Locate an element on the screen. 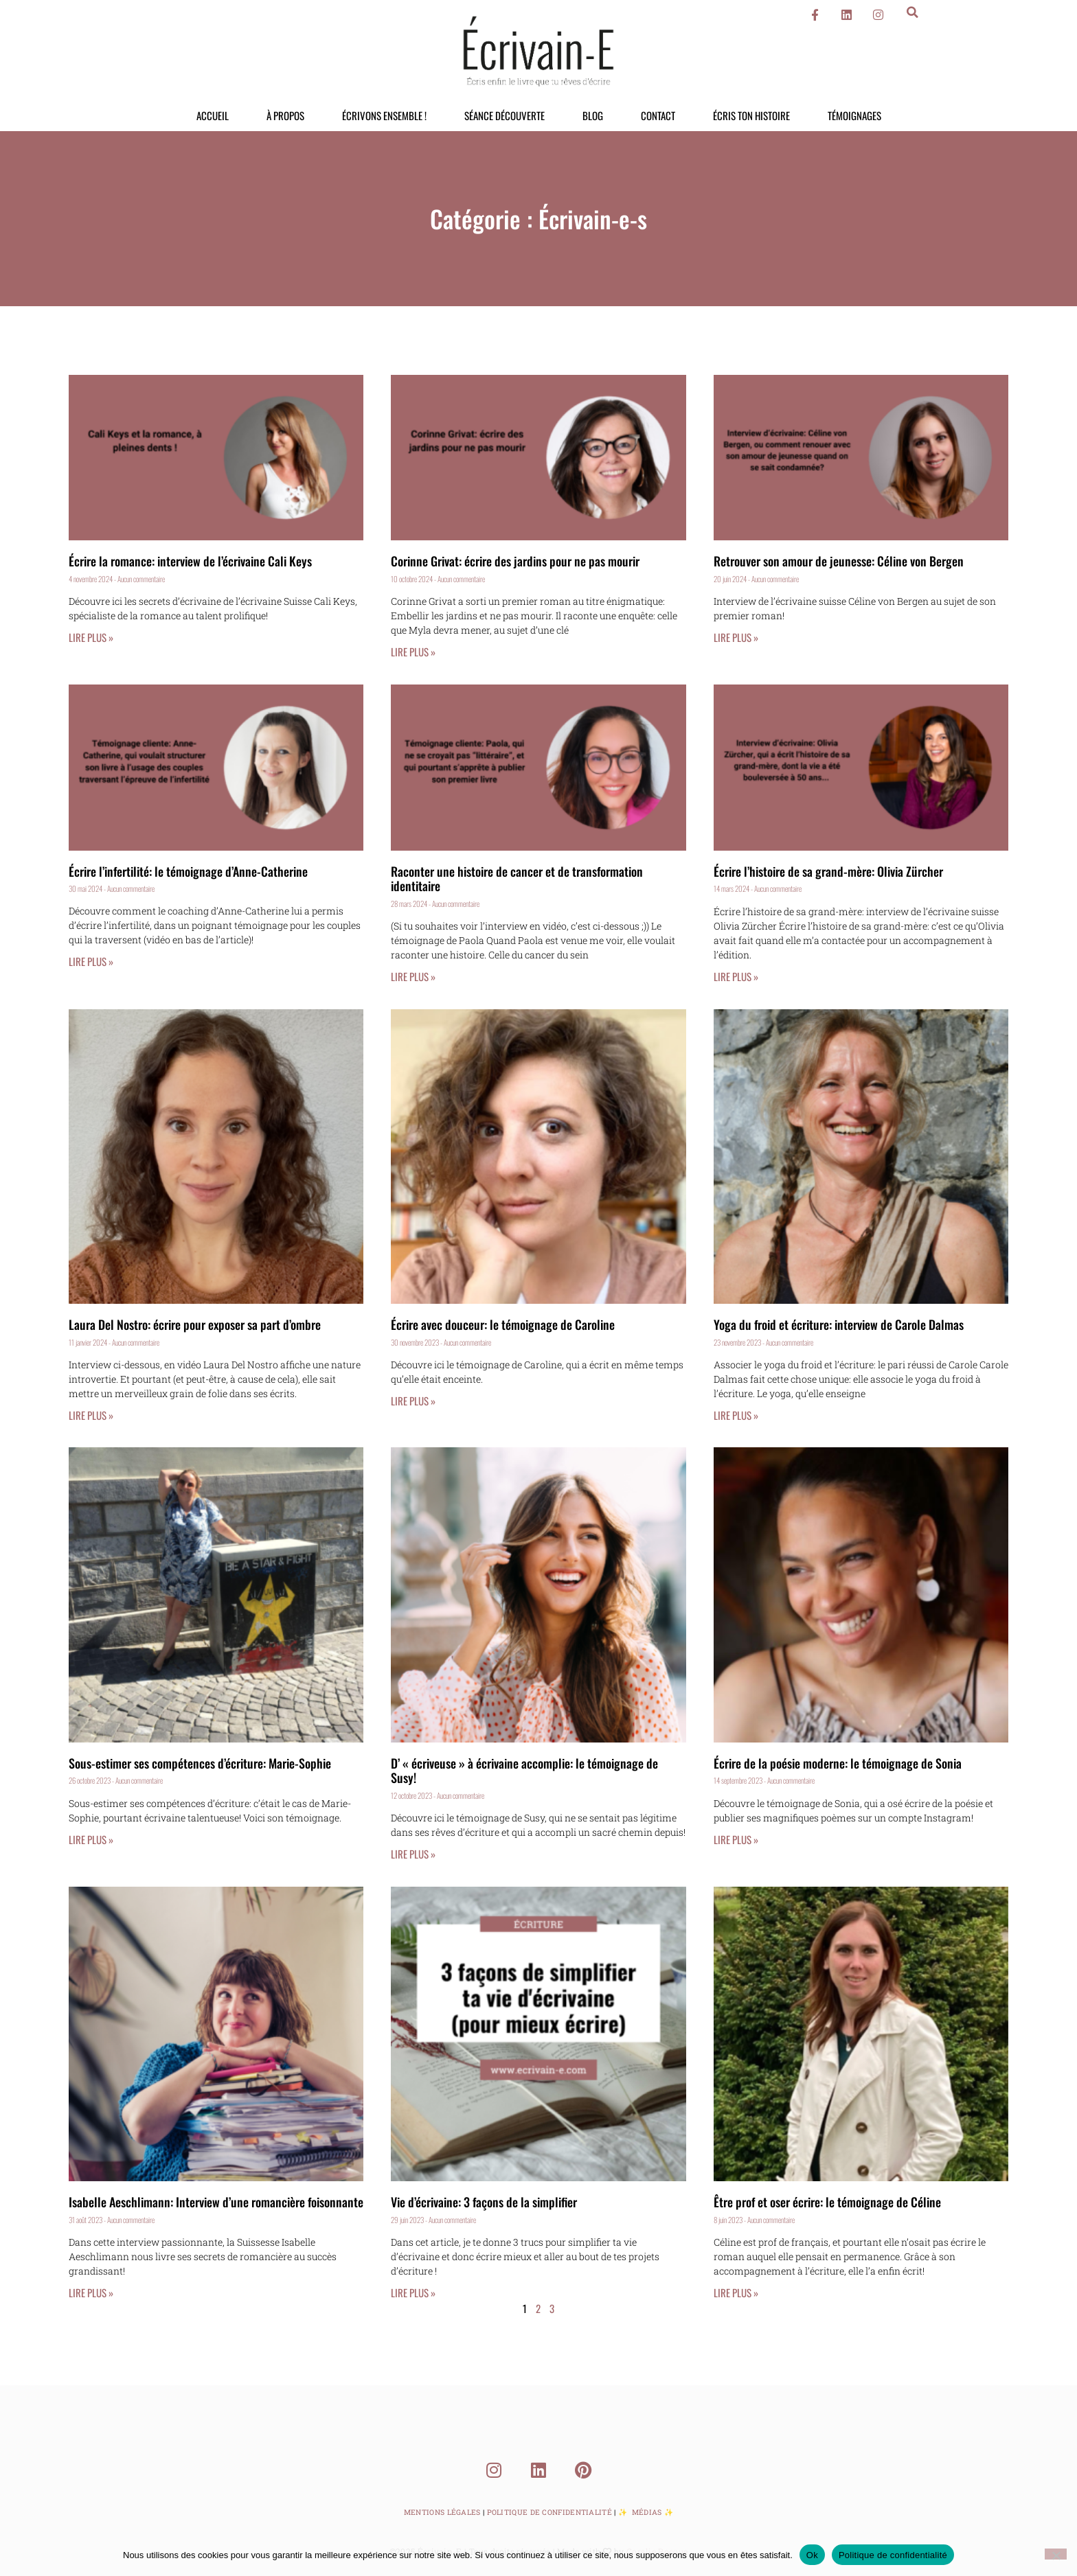 The width and height of the screenshot is (1077, 2576). Écrire de la poésie moderne: le témoignage de Sonia is located at coordinates (838, 1763).